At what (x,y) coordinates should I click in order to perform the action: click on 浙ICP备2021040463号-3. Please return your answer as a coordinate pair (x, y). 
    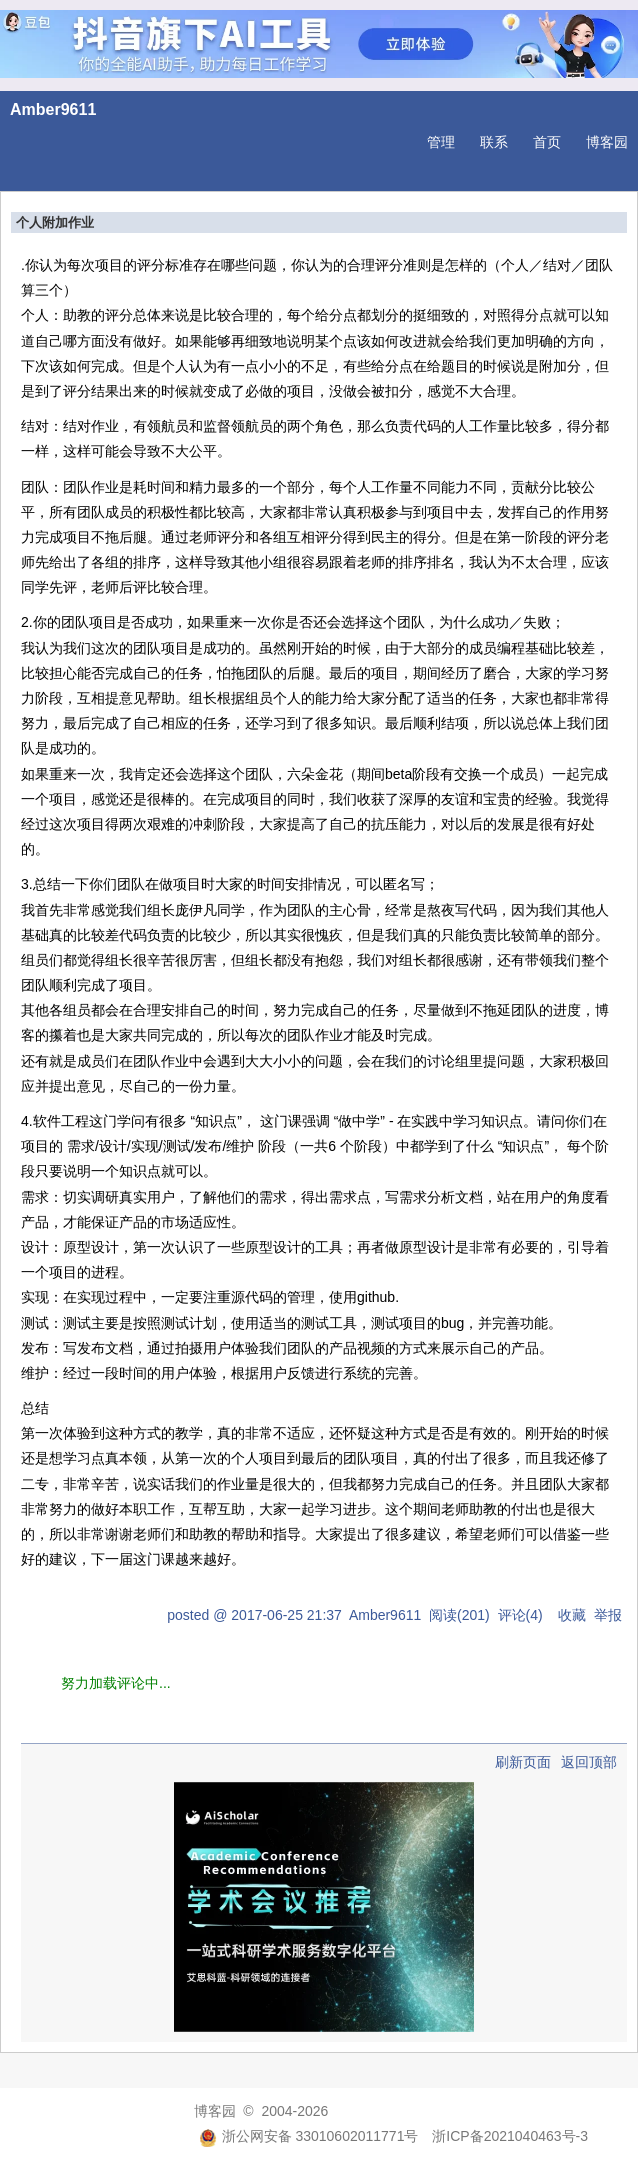
    Looking at the image, I should click on (510, 2136).